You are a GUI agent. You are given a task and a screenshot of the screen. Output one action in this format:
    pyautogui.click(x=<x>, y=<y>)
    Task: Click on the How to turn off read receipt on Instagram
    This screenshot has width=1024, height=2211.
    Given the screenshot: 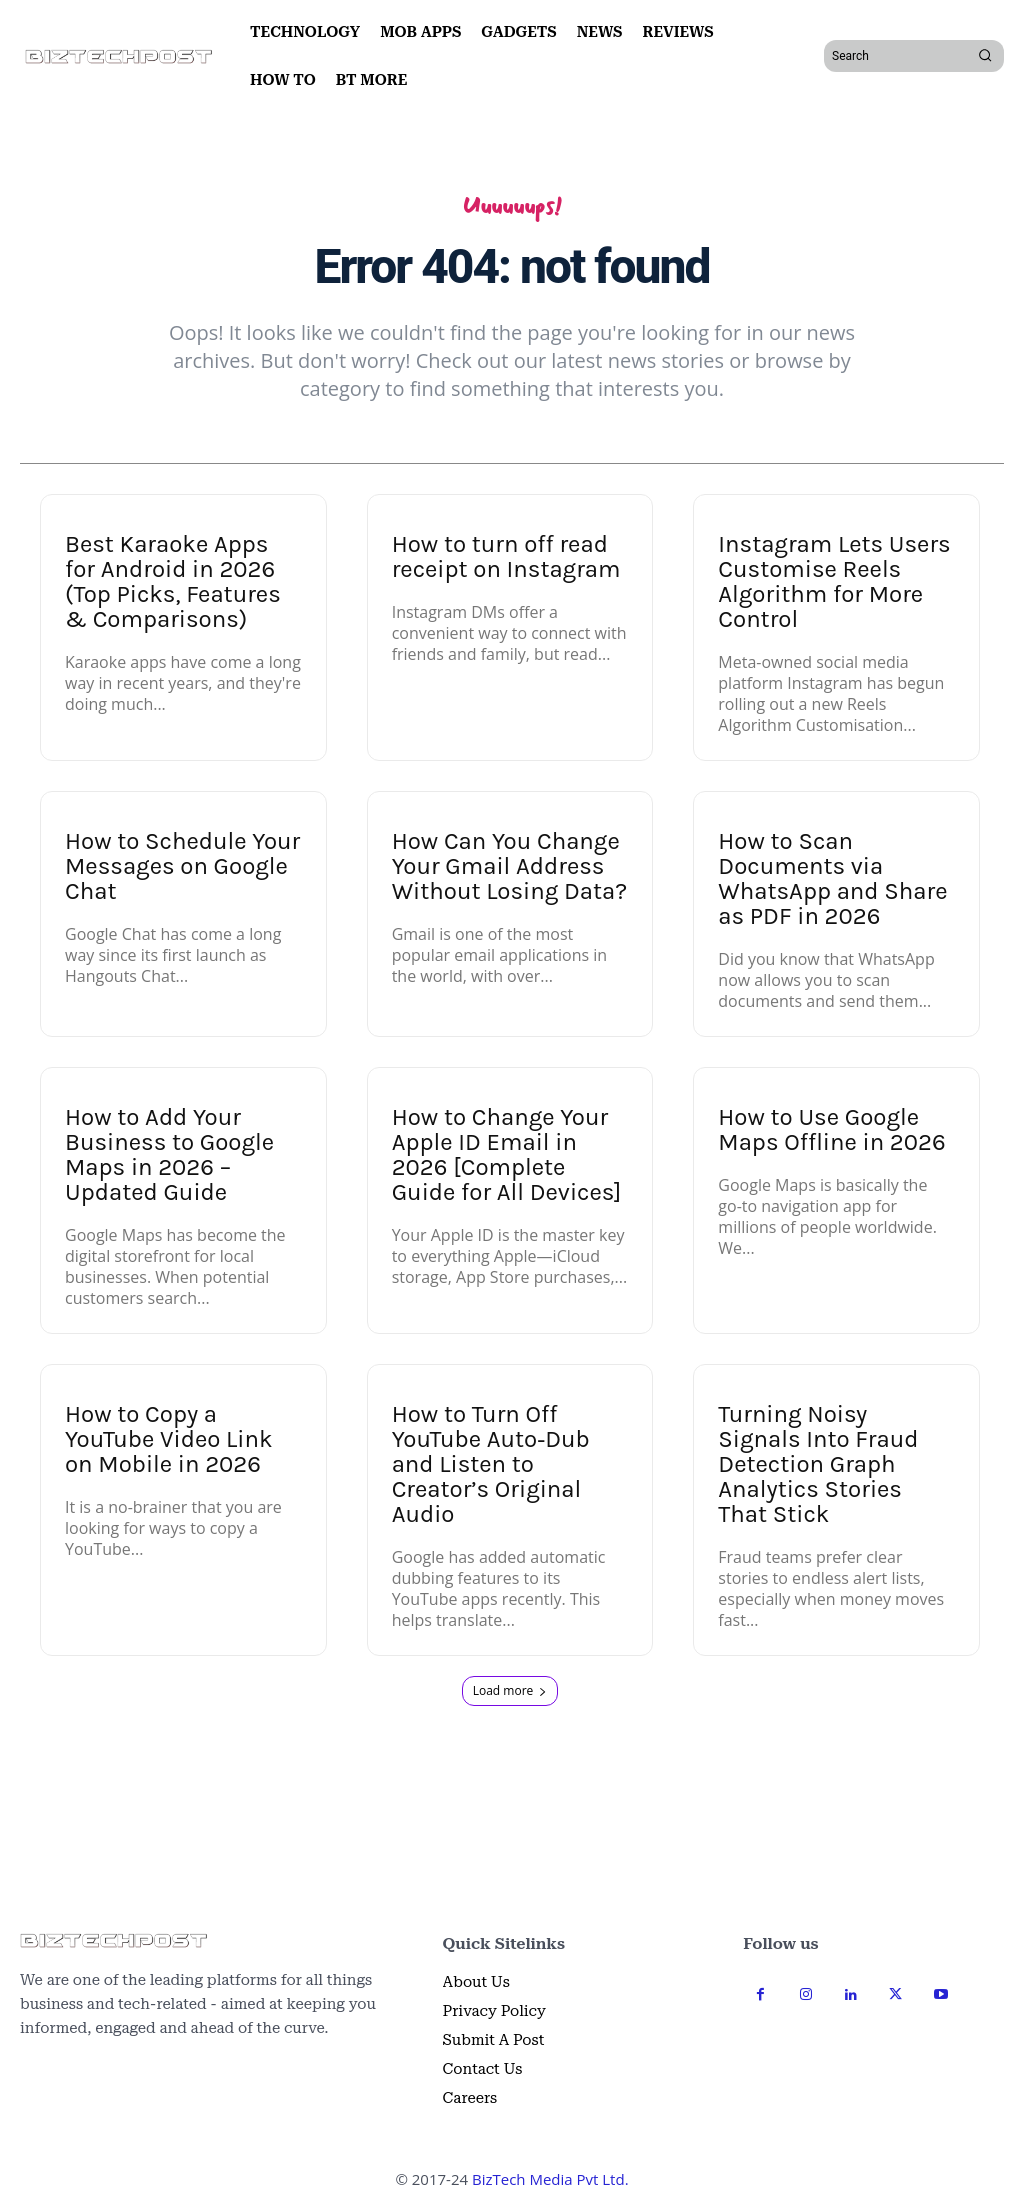 What is the action you would take?
    pyautogui.click(x=506, y=556)
    